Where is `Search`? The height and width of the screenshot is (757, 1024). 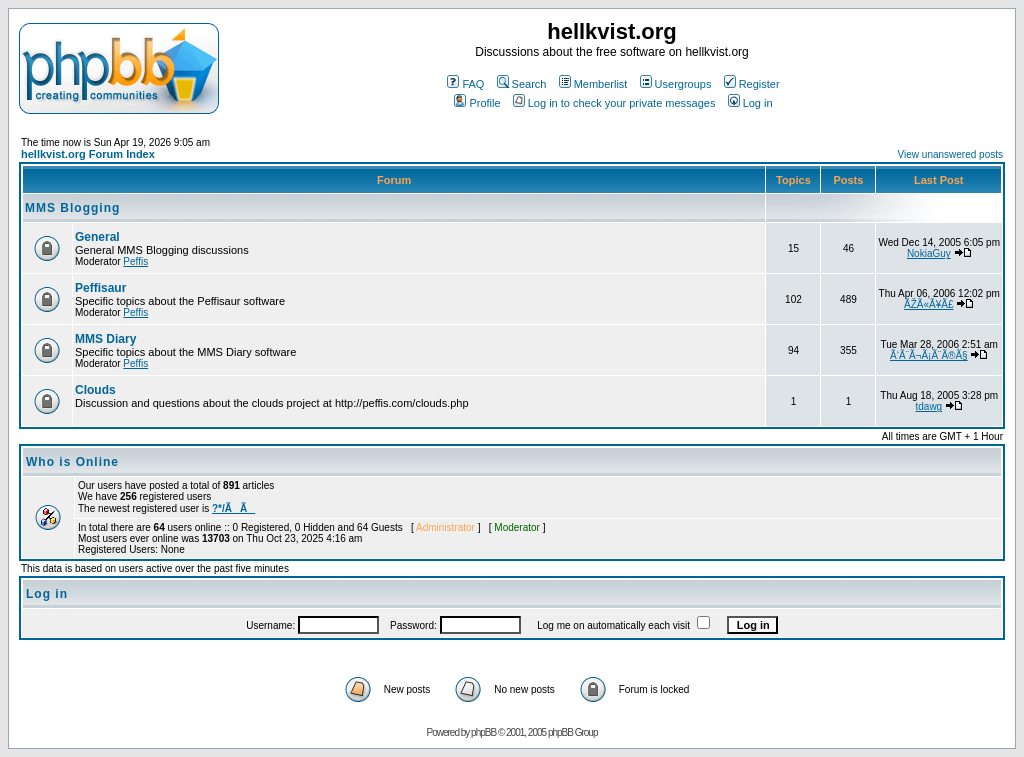 Search is located at coordinates (522, 84).